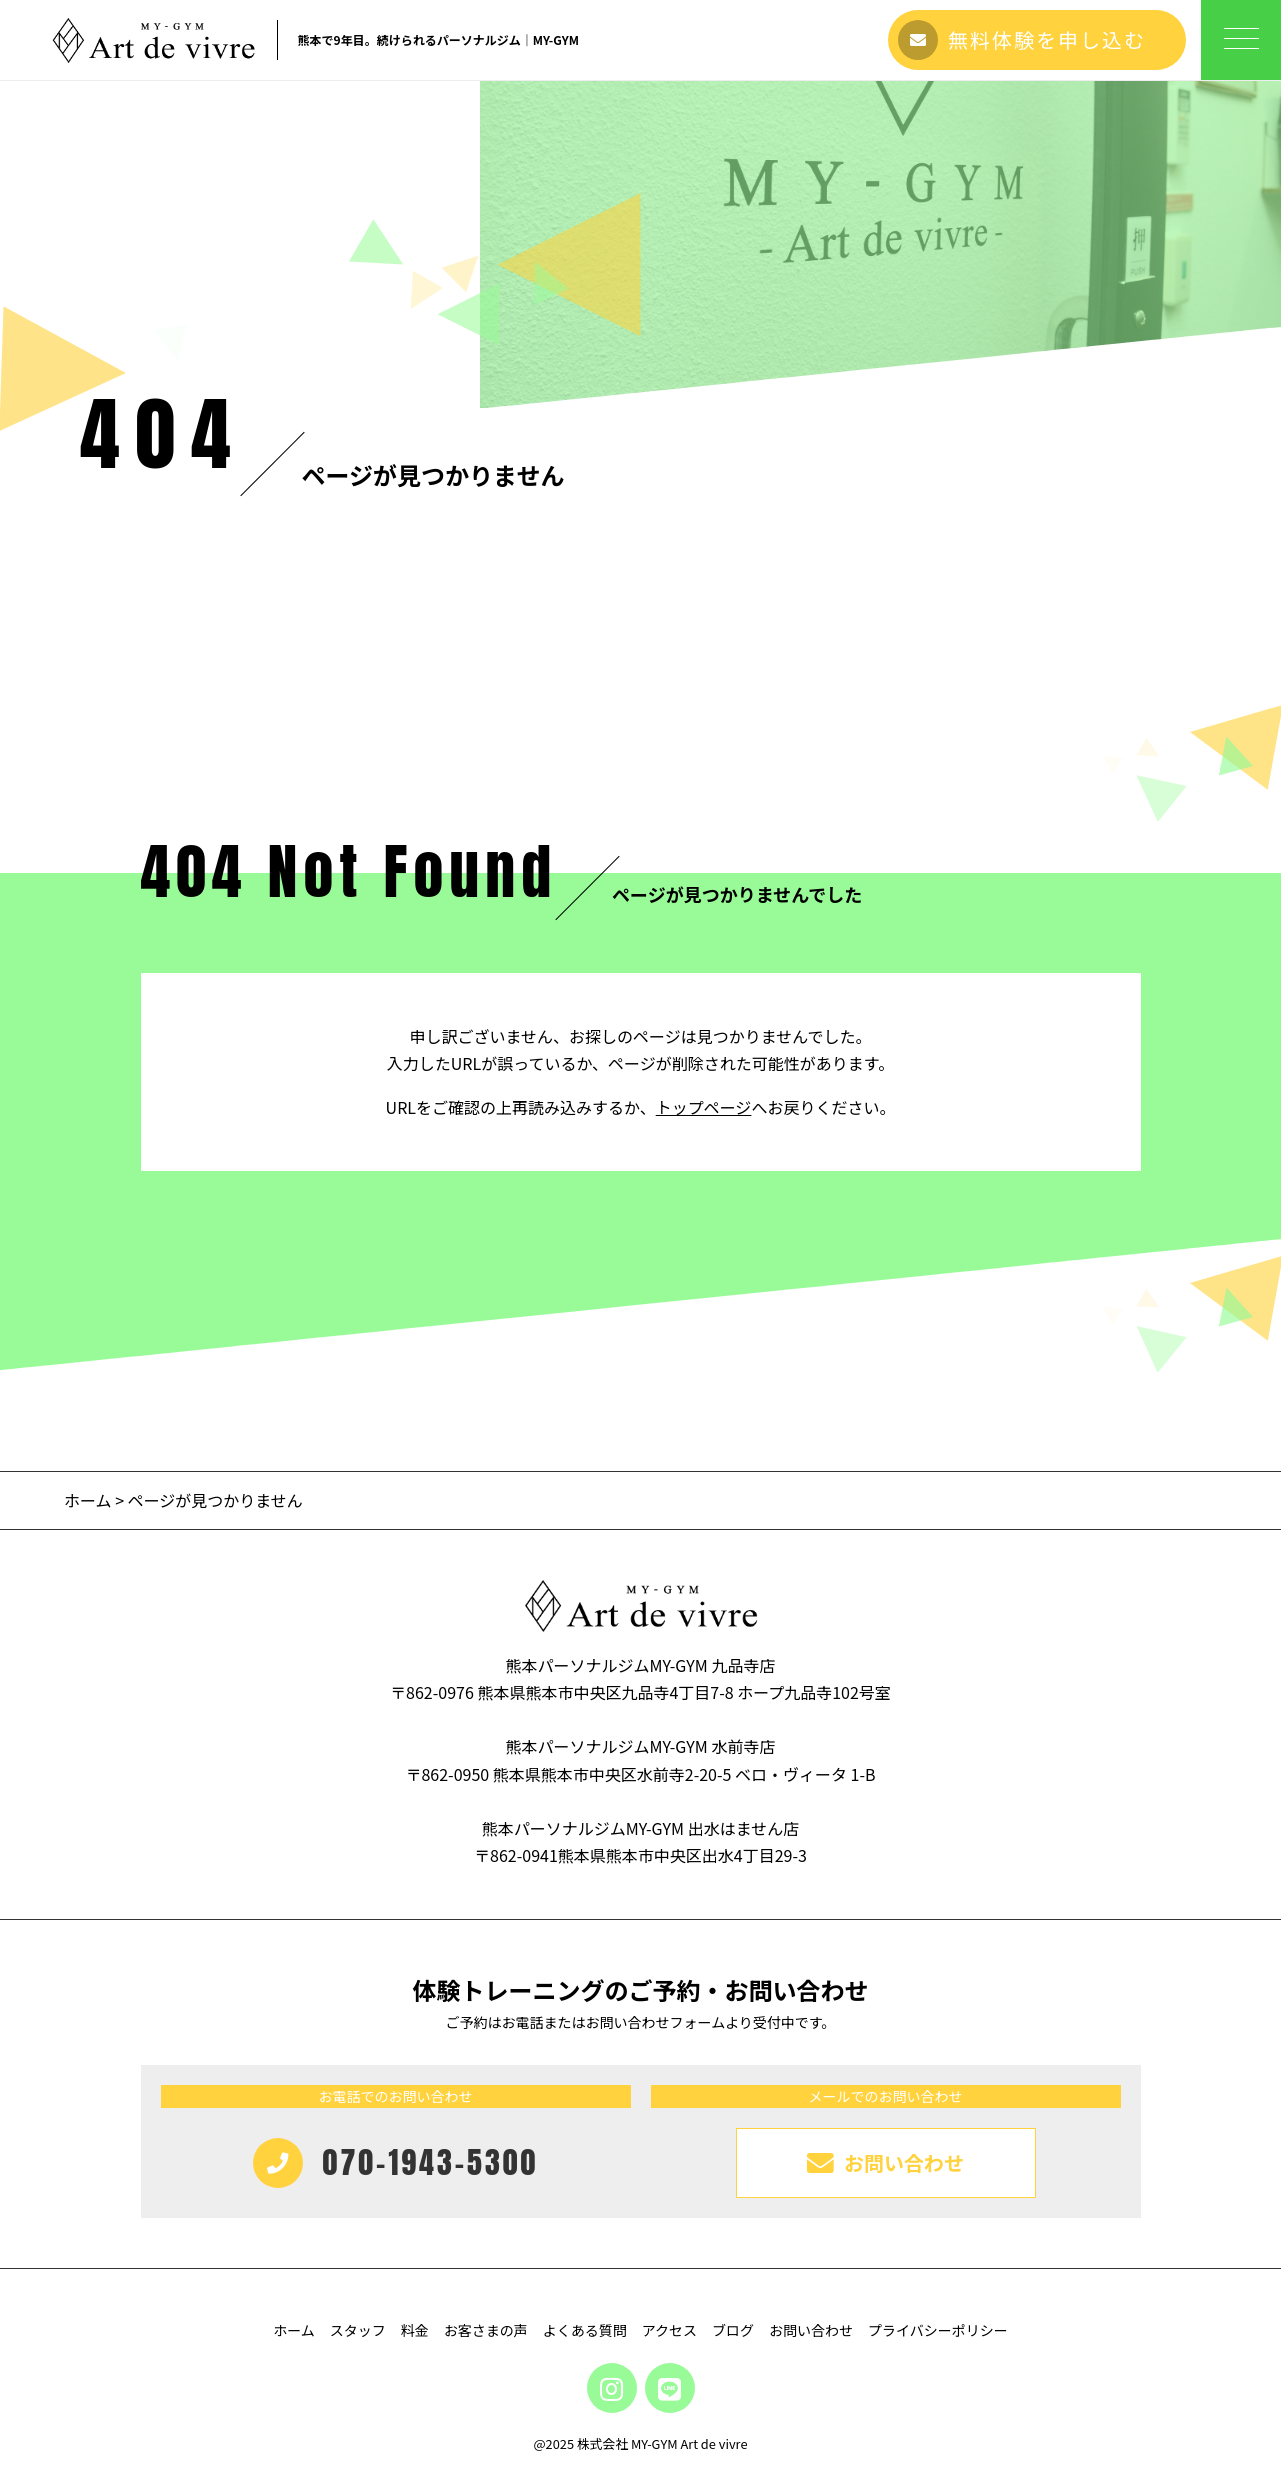 The height and width of the screenshot is (2479, 1281). What do you see at coordinates (358, 2330) in the screenshot?
I see `スタッフ` at bounding box center [358, 2330].